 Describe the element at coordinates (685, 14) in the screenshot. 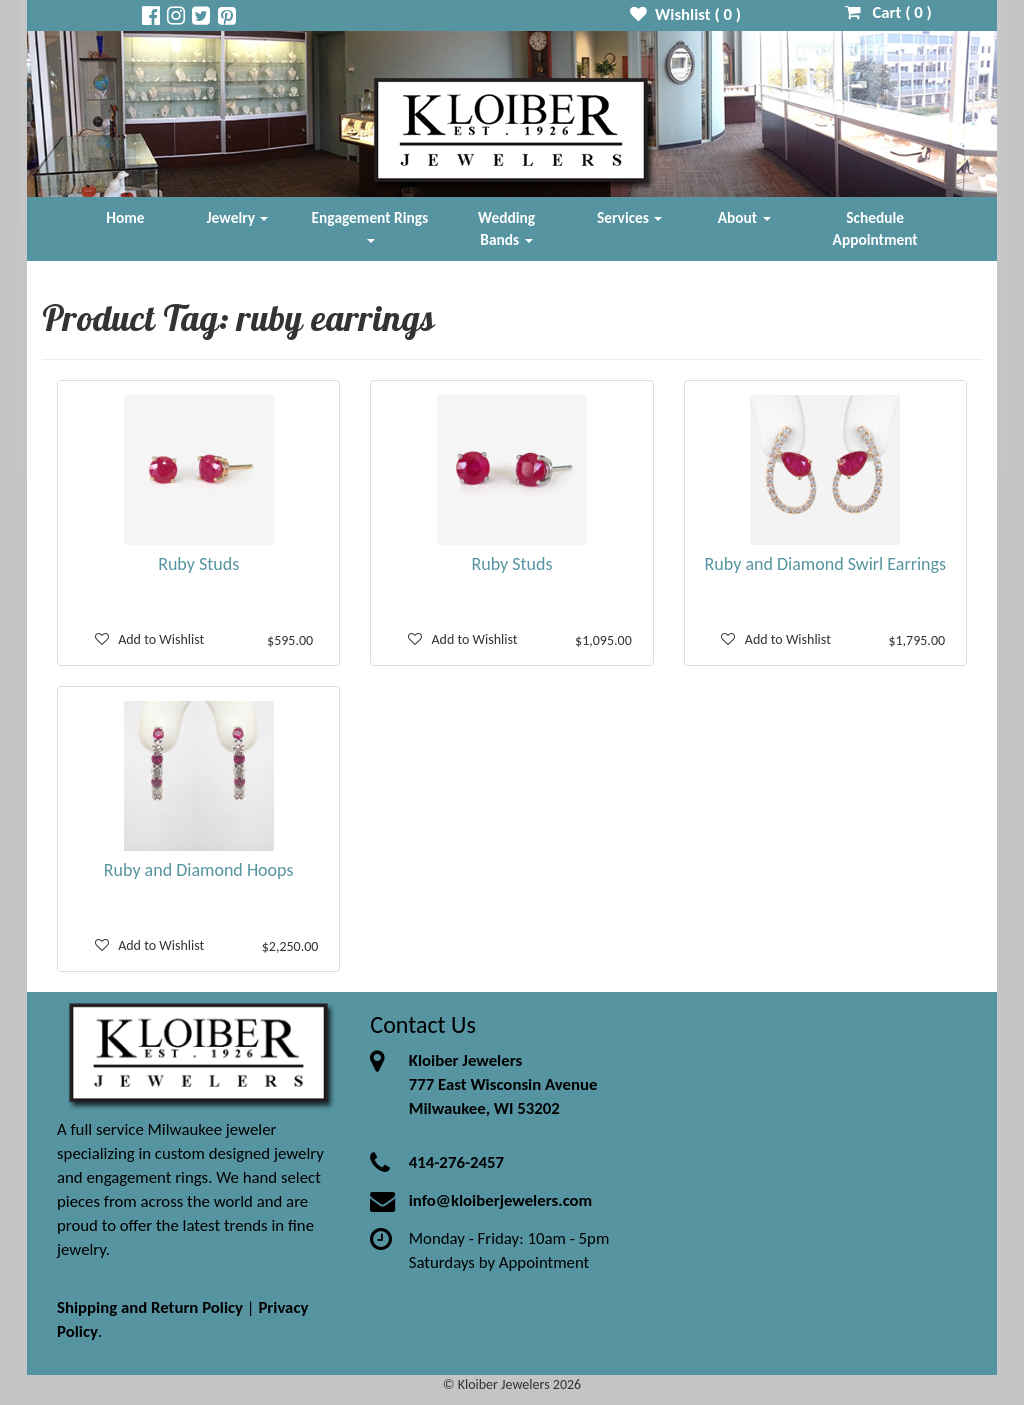

I see `Wishlist ( )` at that location.